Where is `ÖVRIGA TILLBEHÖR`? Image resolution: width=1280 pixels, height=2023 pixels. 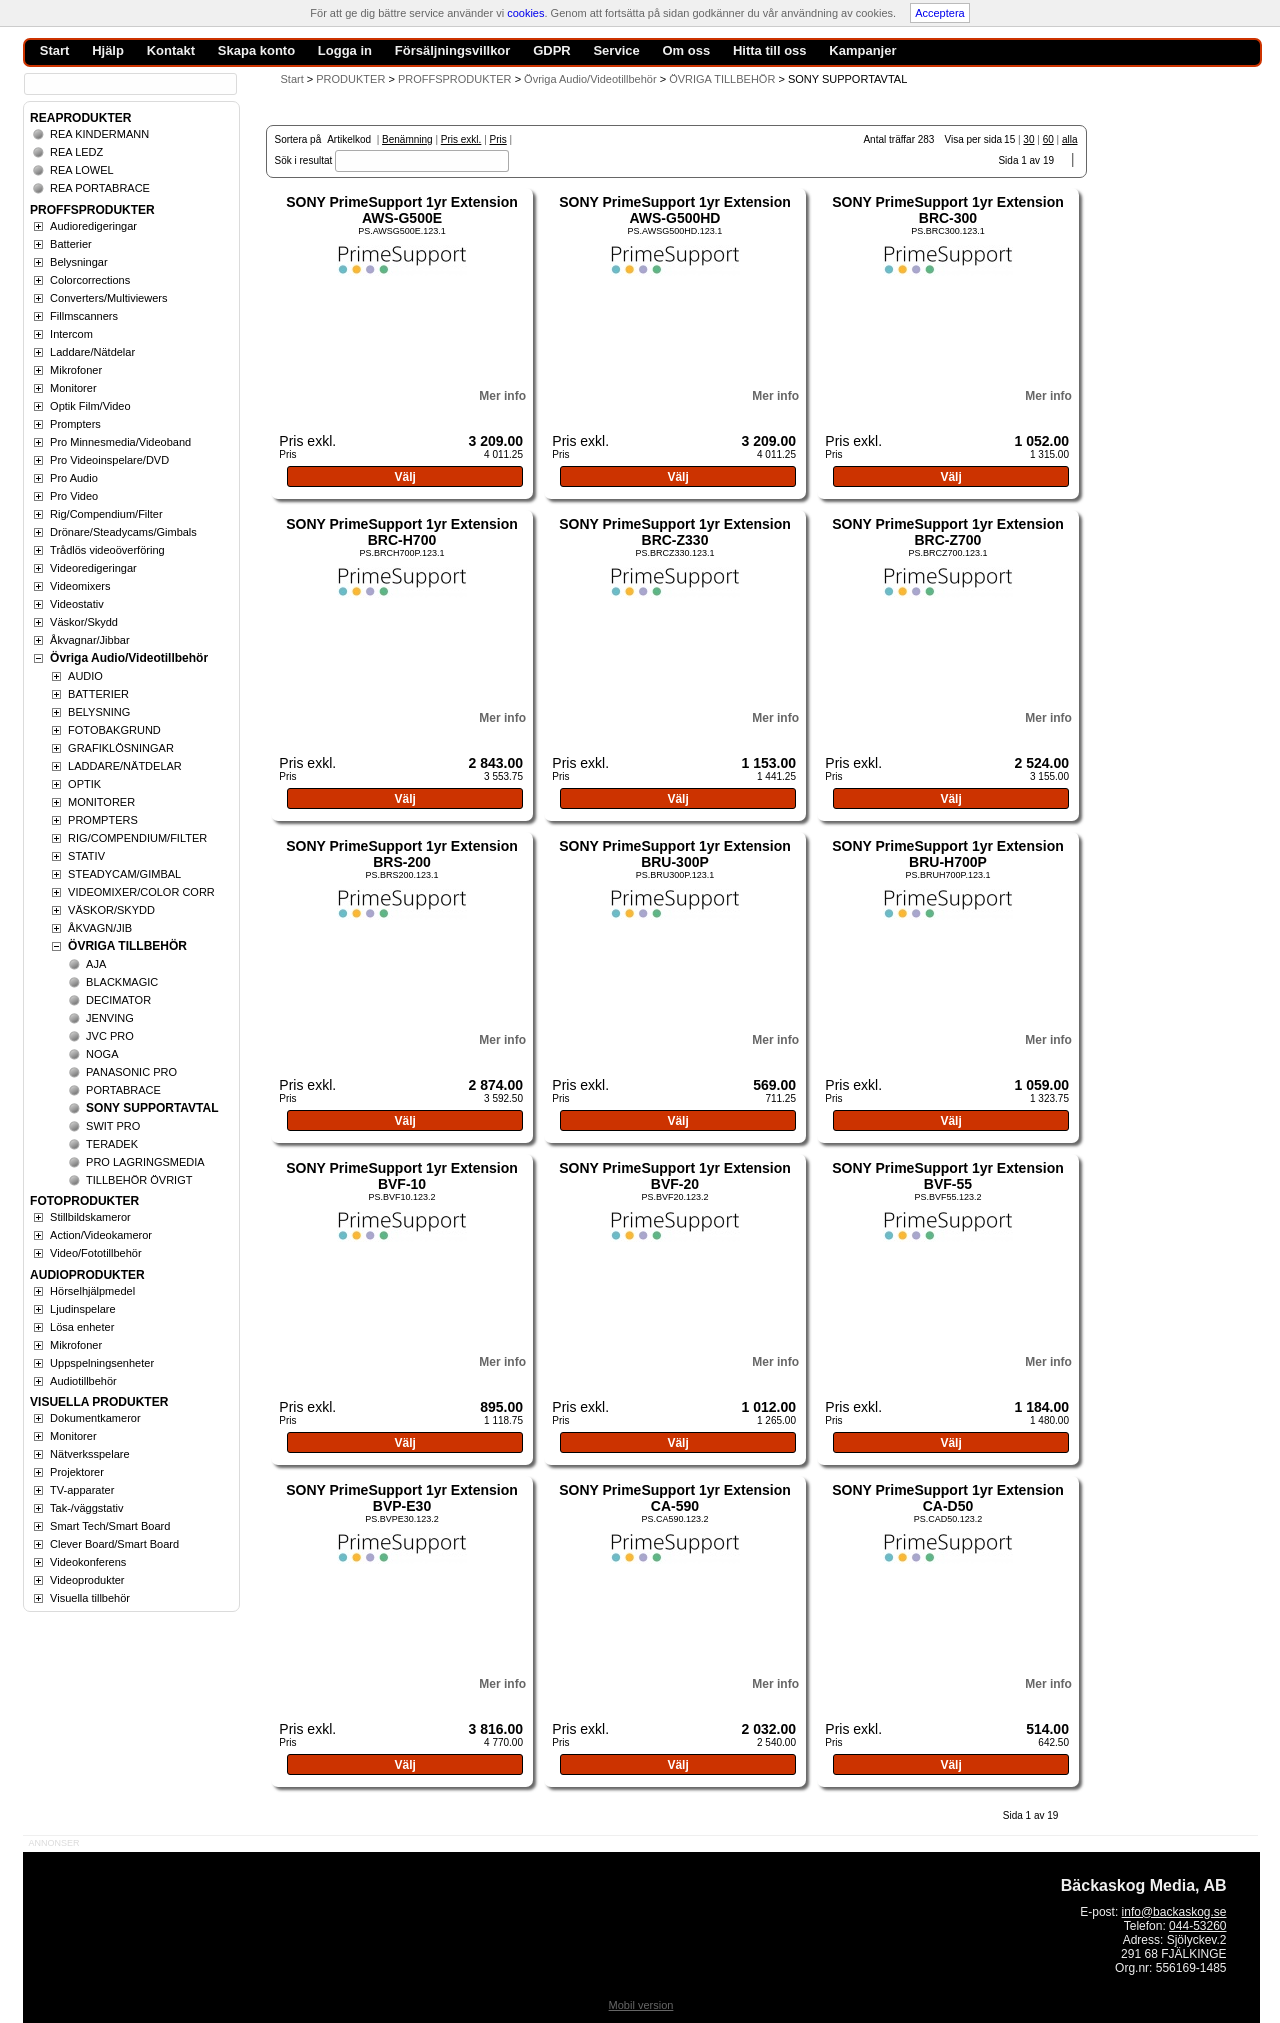
ÖVRIGA TILLBEHÖR is located at coordinates (127, 946).